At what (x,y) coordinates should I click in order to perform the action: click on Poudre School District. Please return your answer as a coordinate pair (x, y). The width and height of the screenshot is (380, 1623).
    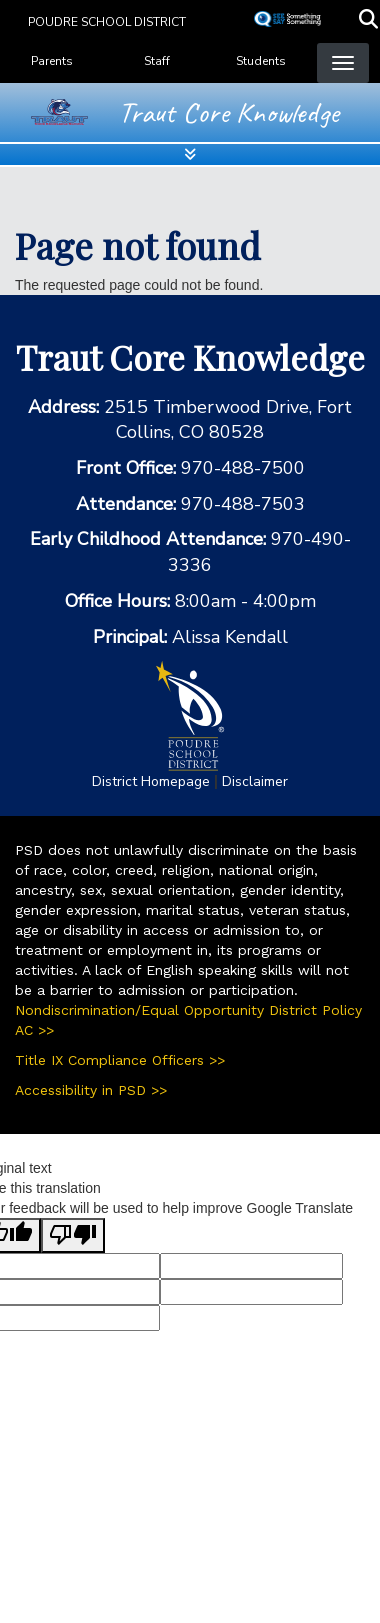
    Looking at the image, I should click on (107, 22).